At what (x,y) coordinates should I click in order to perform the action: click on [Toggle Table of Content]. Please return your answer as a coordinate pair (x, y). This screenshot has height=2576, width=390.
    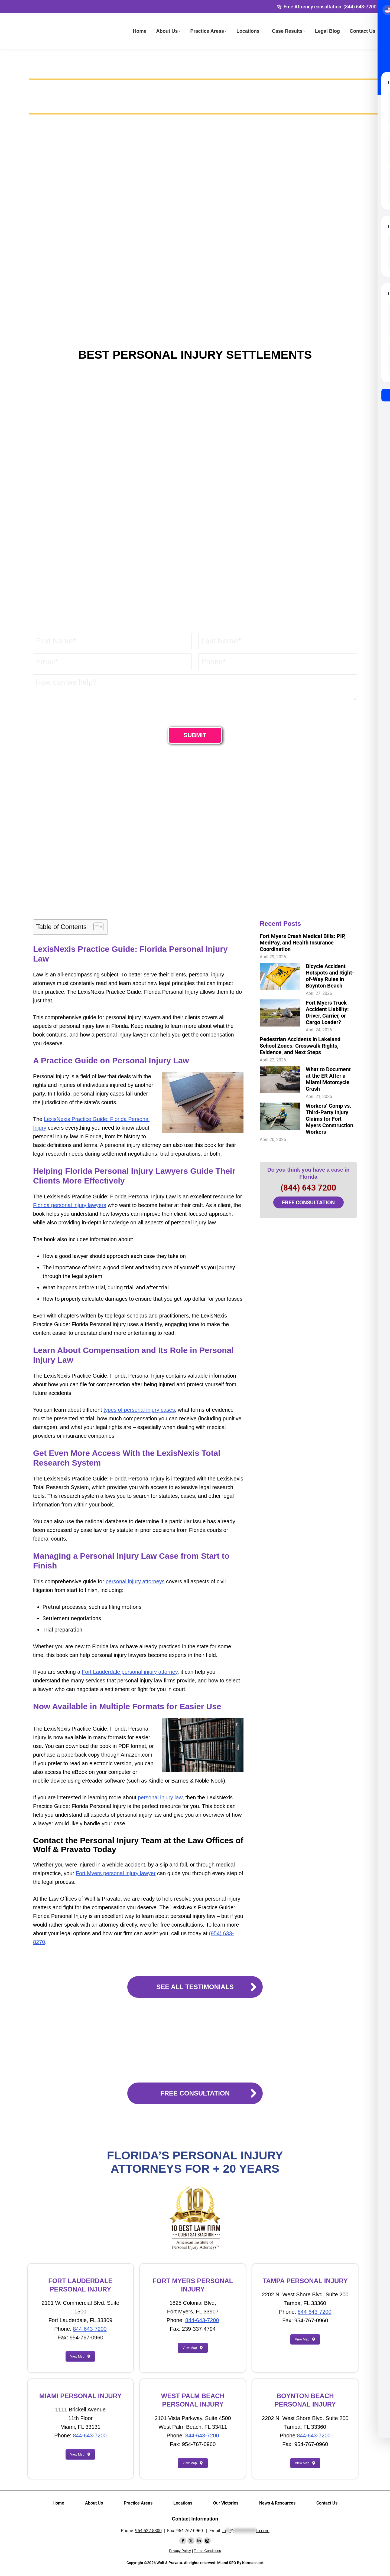
    Looking at the image, I should click on (95, 926).